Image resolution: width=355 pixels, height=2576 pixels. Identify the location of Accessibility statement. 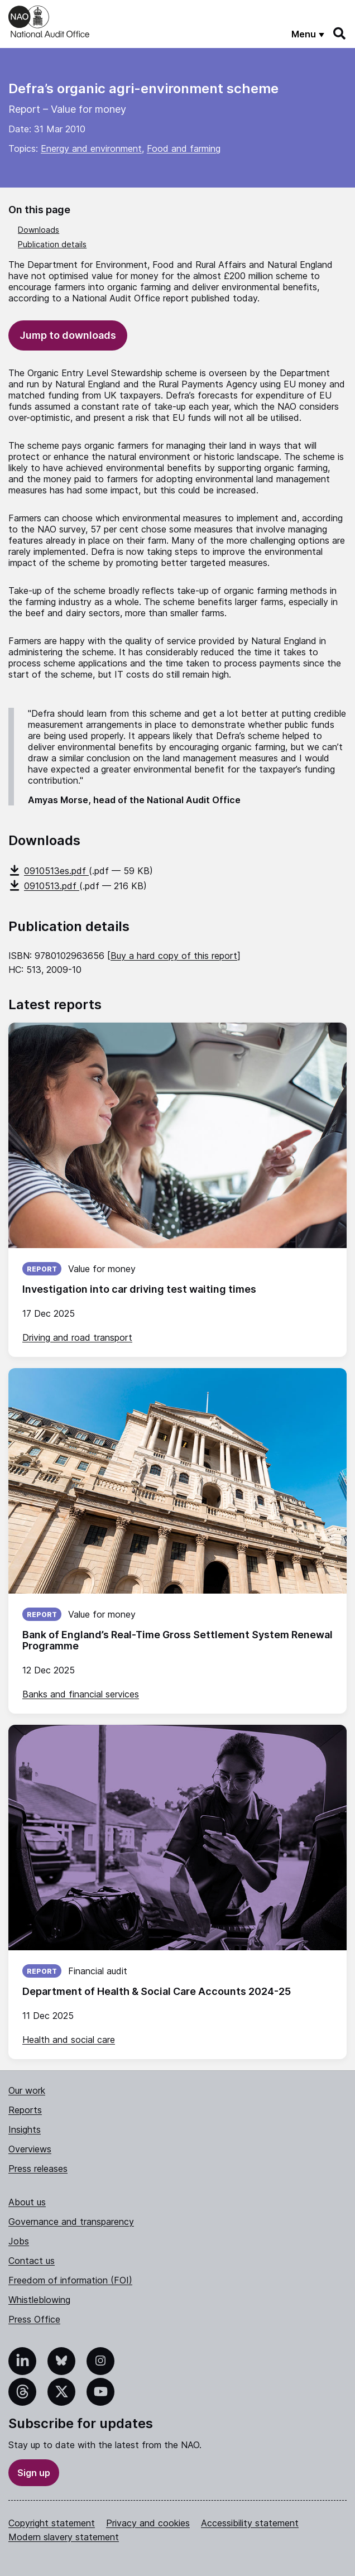
(250, 2523).